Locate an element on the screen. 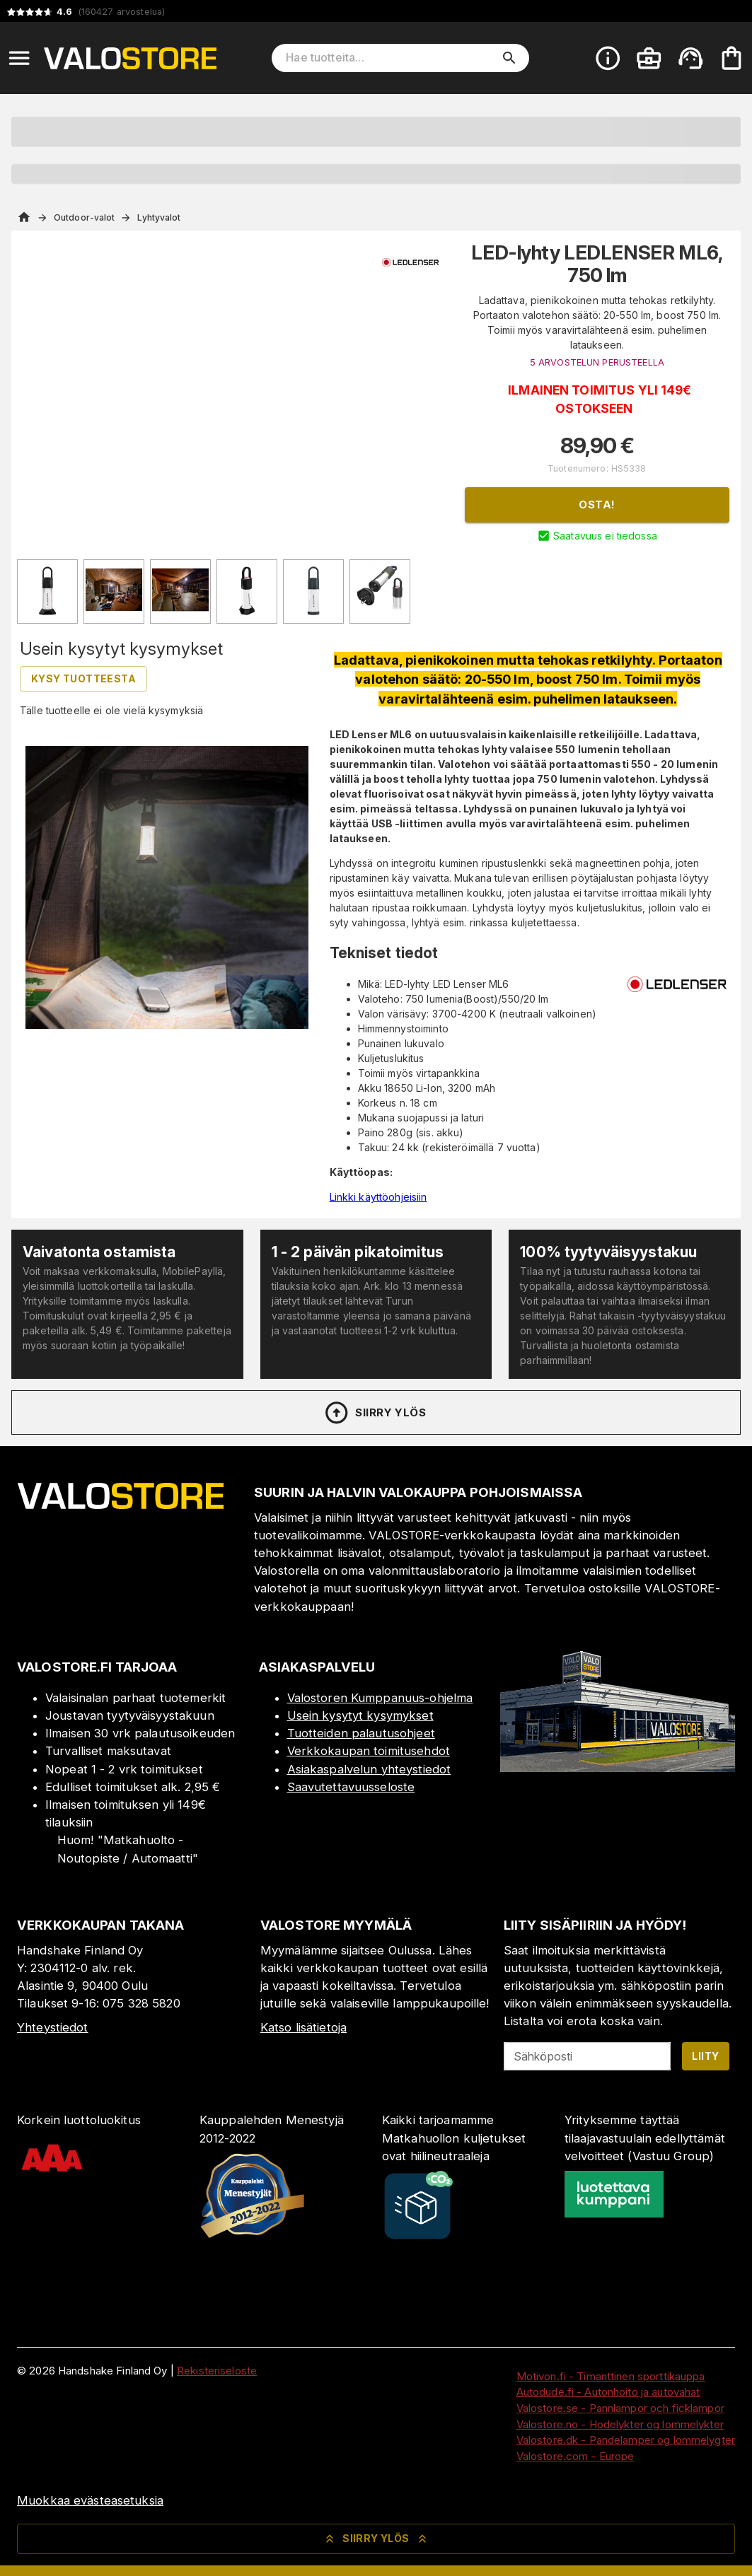 The image size is (752, 2576). Yhteystiedot is located at coordinates (52, 2027).